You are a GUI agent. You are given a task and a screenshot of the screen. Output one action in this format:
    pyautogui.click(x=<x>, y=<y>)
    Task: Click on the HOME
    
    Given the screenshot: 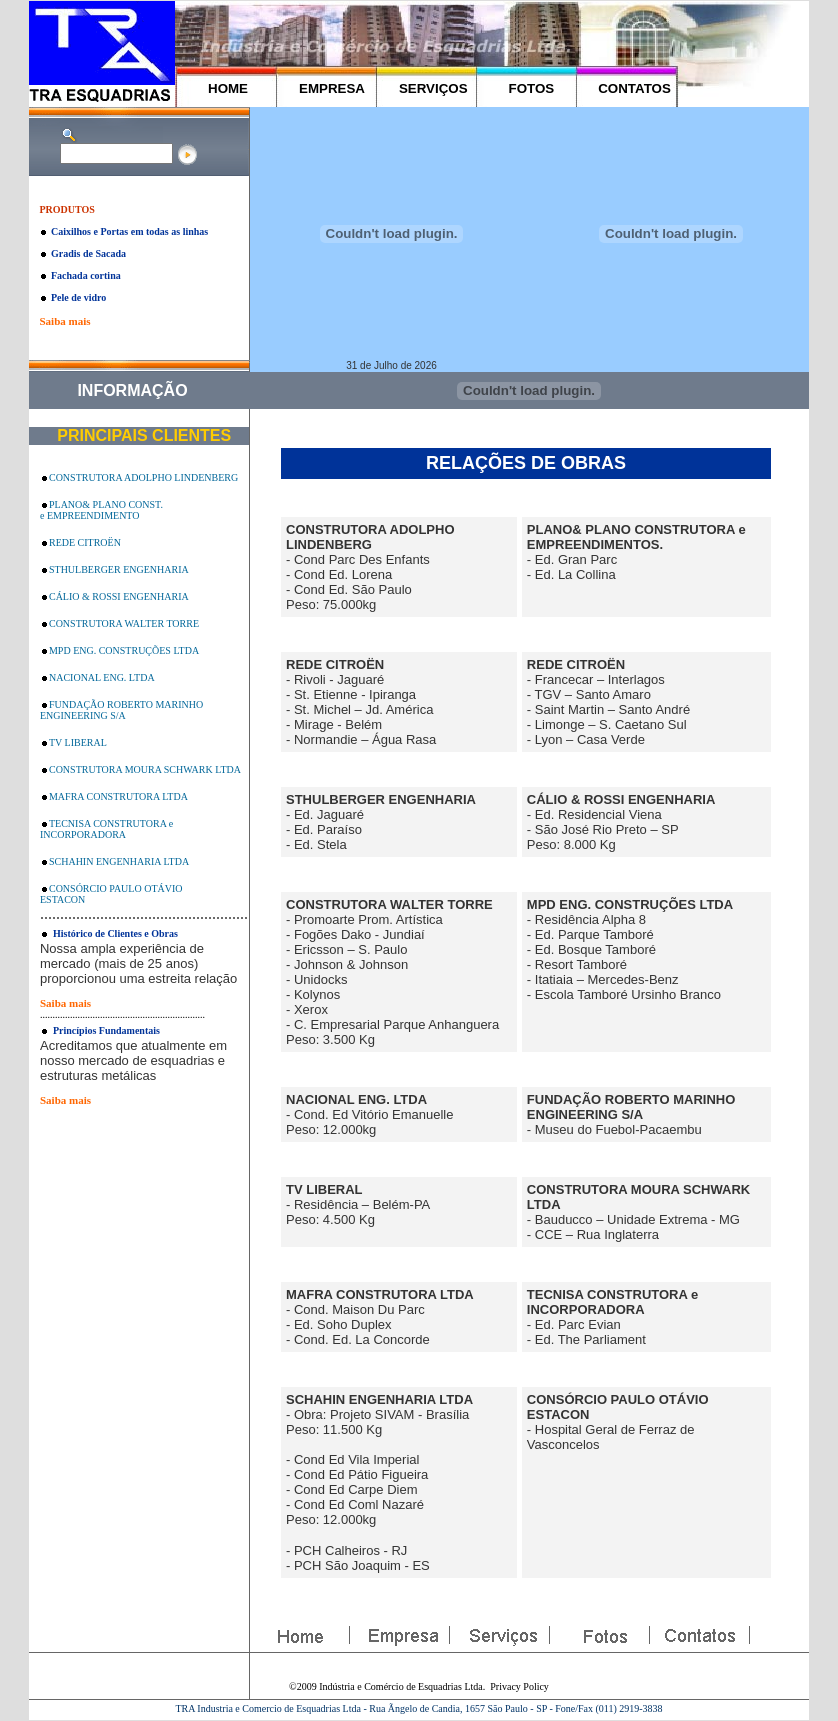 What is the action you would take?
    pyautogui.click(x=228, y=88)
    